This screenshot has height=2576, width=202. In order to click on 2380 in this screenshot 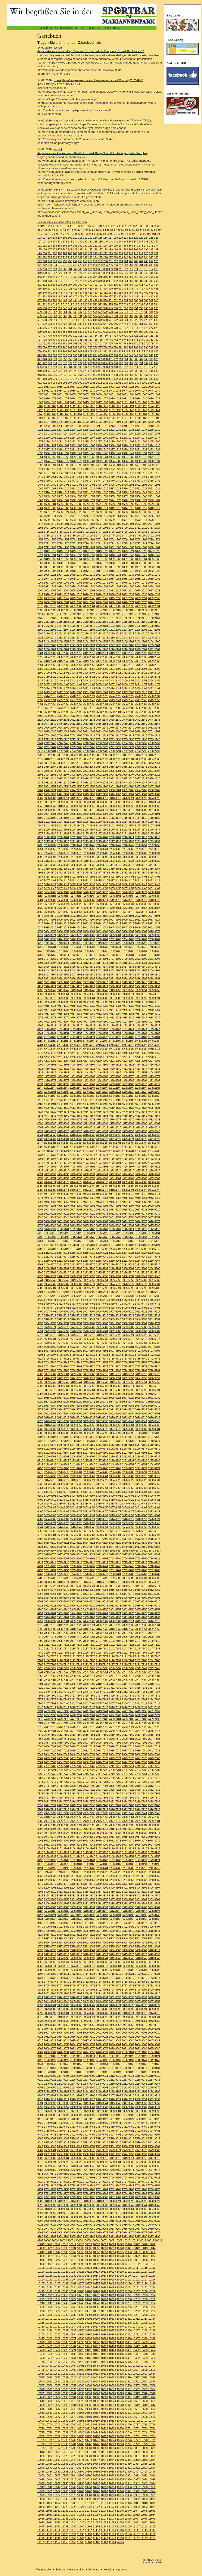, I will do `click(40, 668)`.